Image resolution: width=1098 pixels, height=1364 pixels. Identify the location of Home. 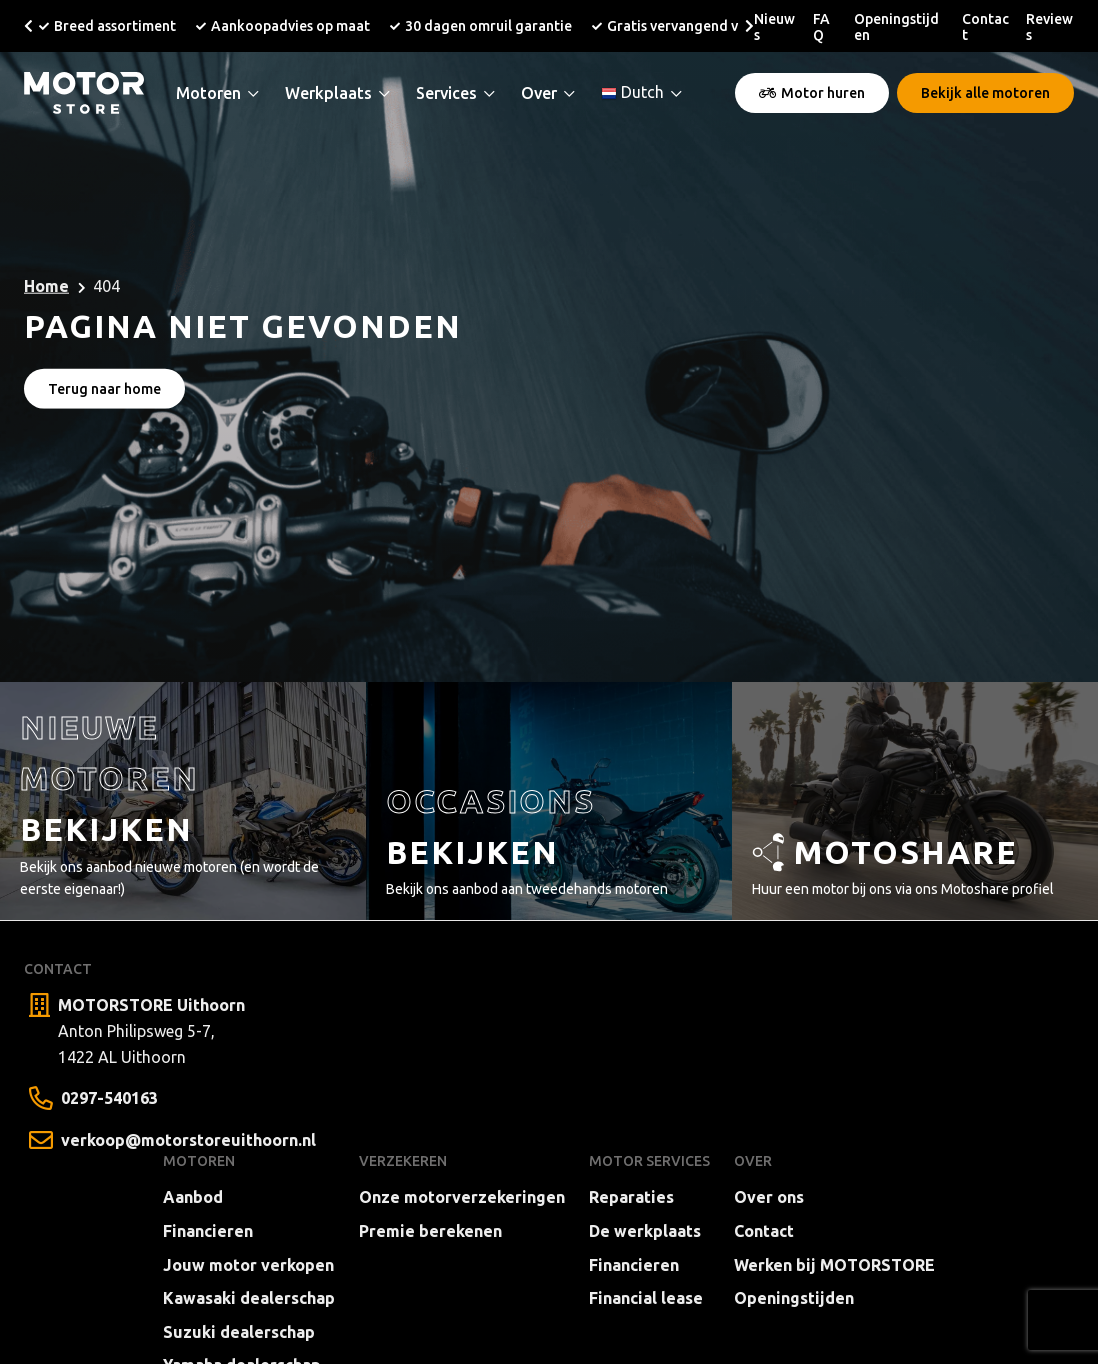
(46, 286).